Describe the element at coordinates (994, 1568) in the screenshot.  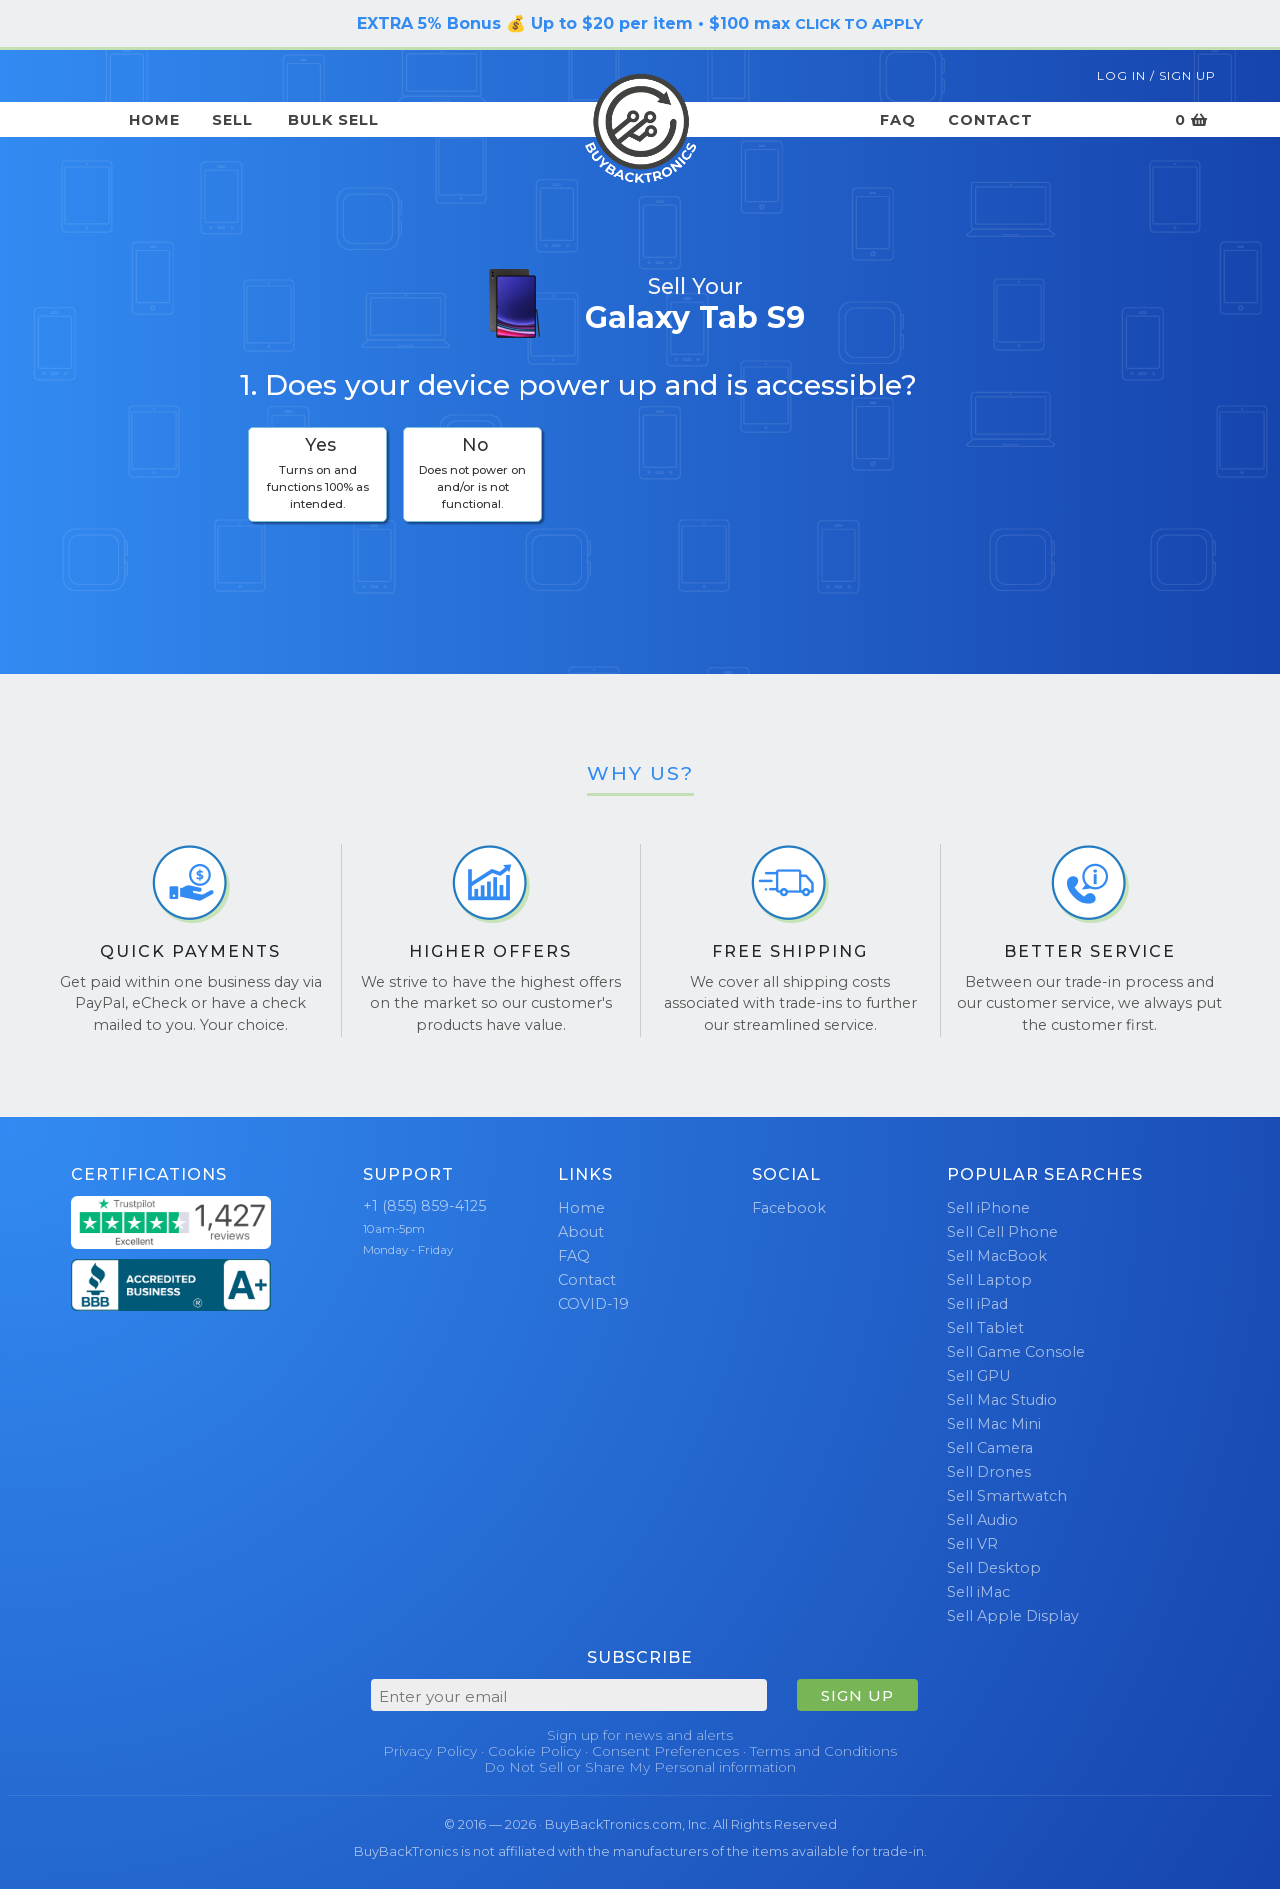
I see `Sell Desktop` at that location.